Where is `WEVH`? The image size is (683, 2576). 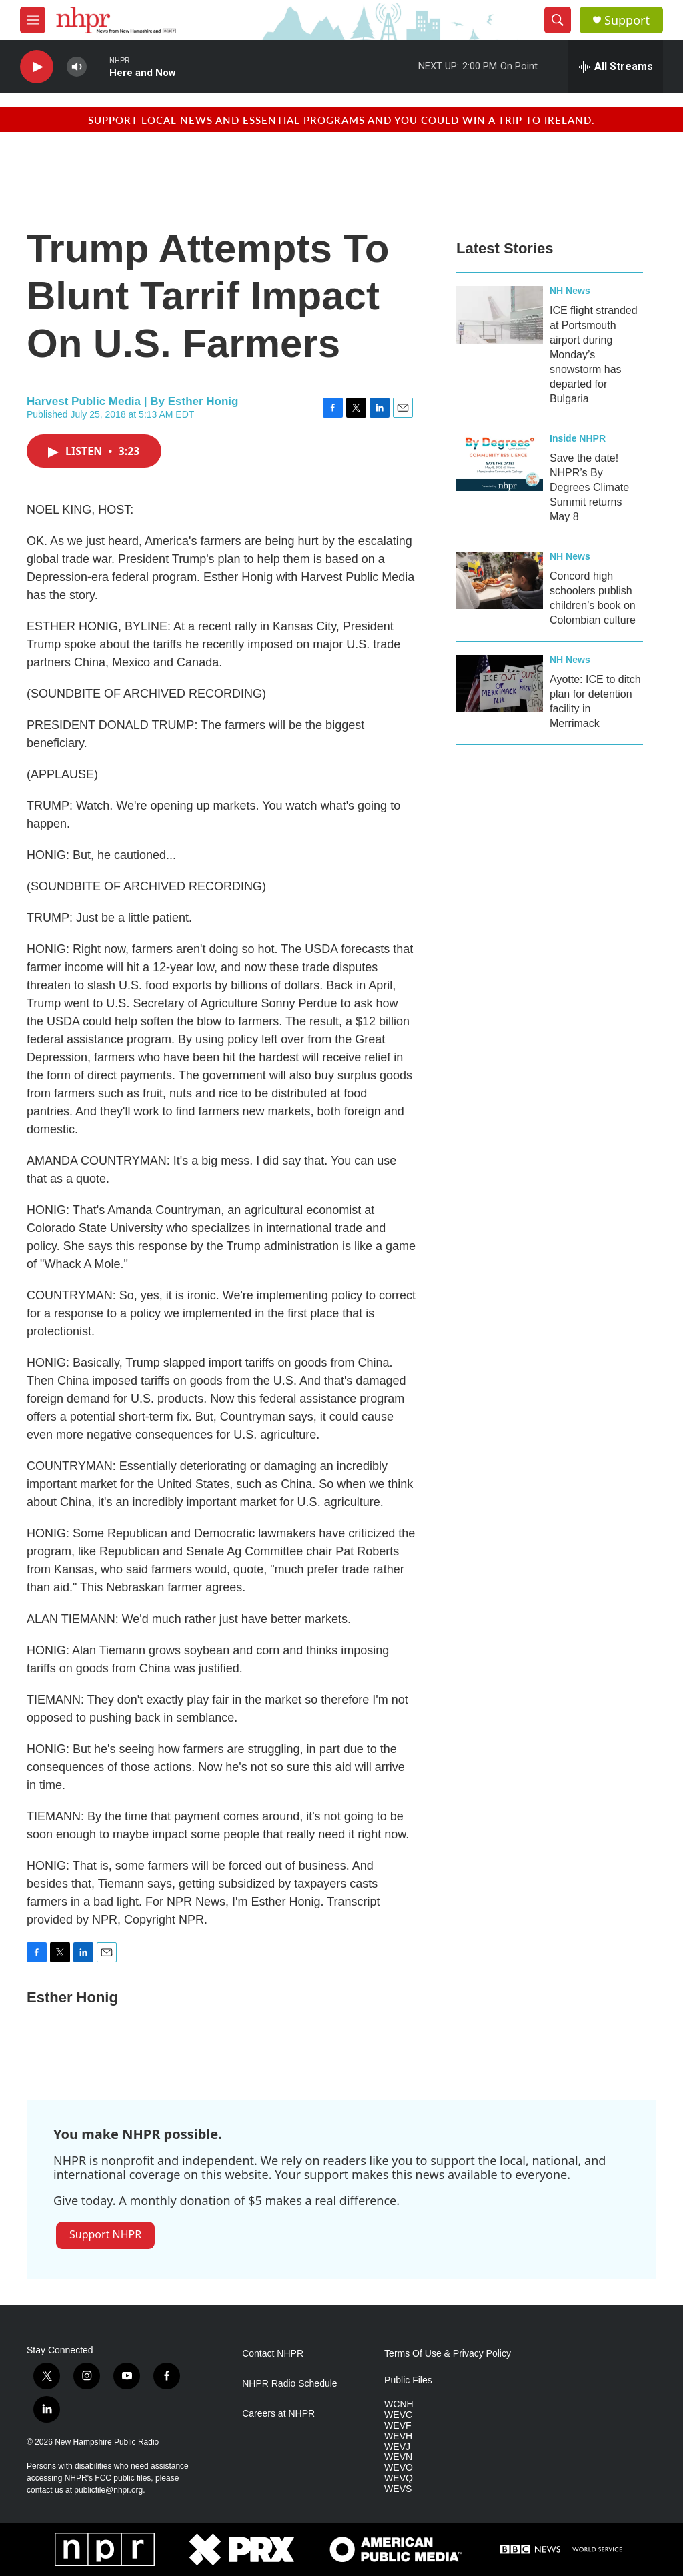 WEVH is located at coordinates (398, 2436).